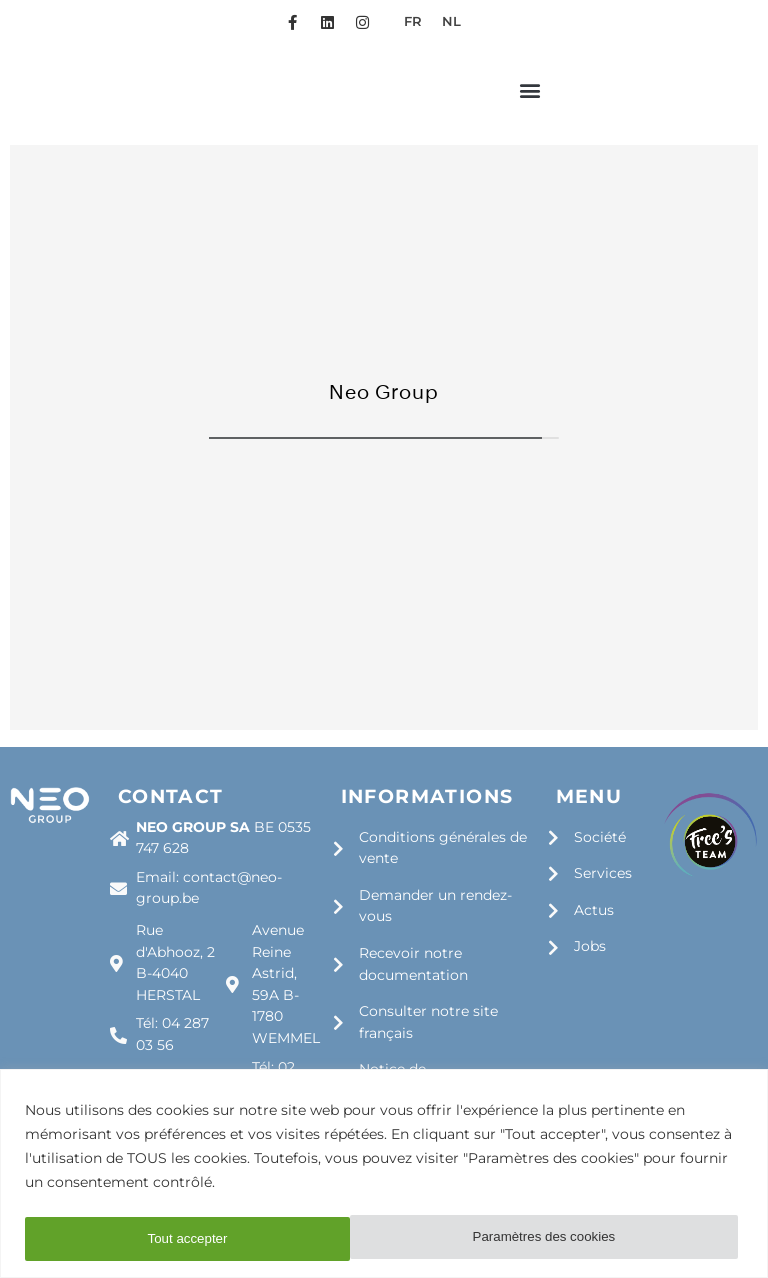 The image size is (768, 1278). I want to click on Tout accepter, so click(582, 1239).